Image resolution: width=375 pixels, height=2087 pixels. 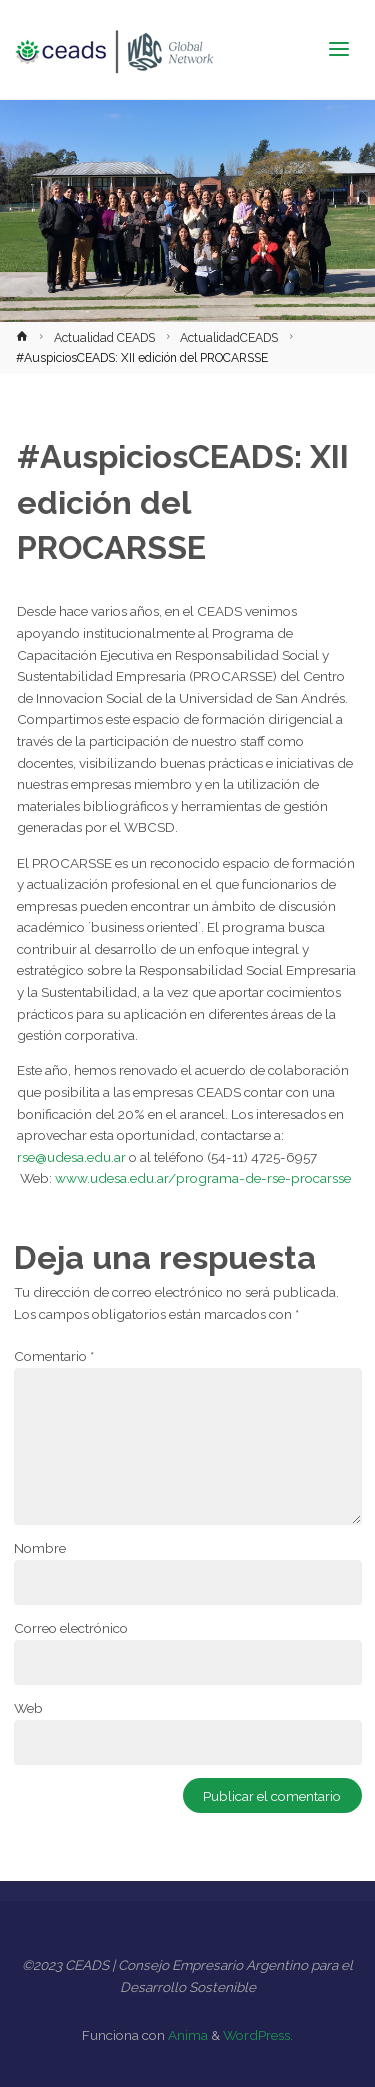 I want to click on Actualidad CEADS, so click(x=104, y=338).